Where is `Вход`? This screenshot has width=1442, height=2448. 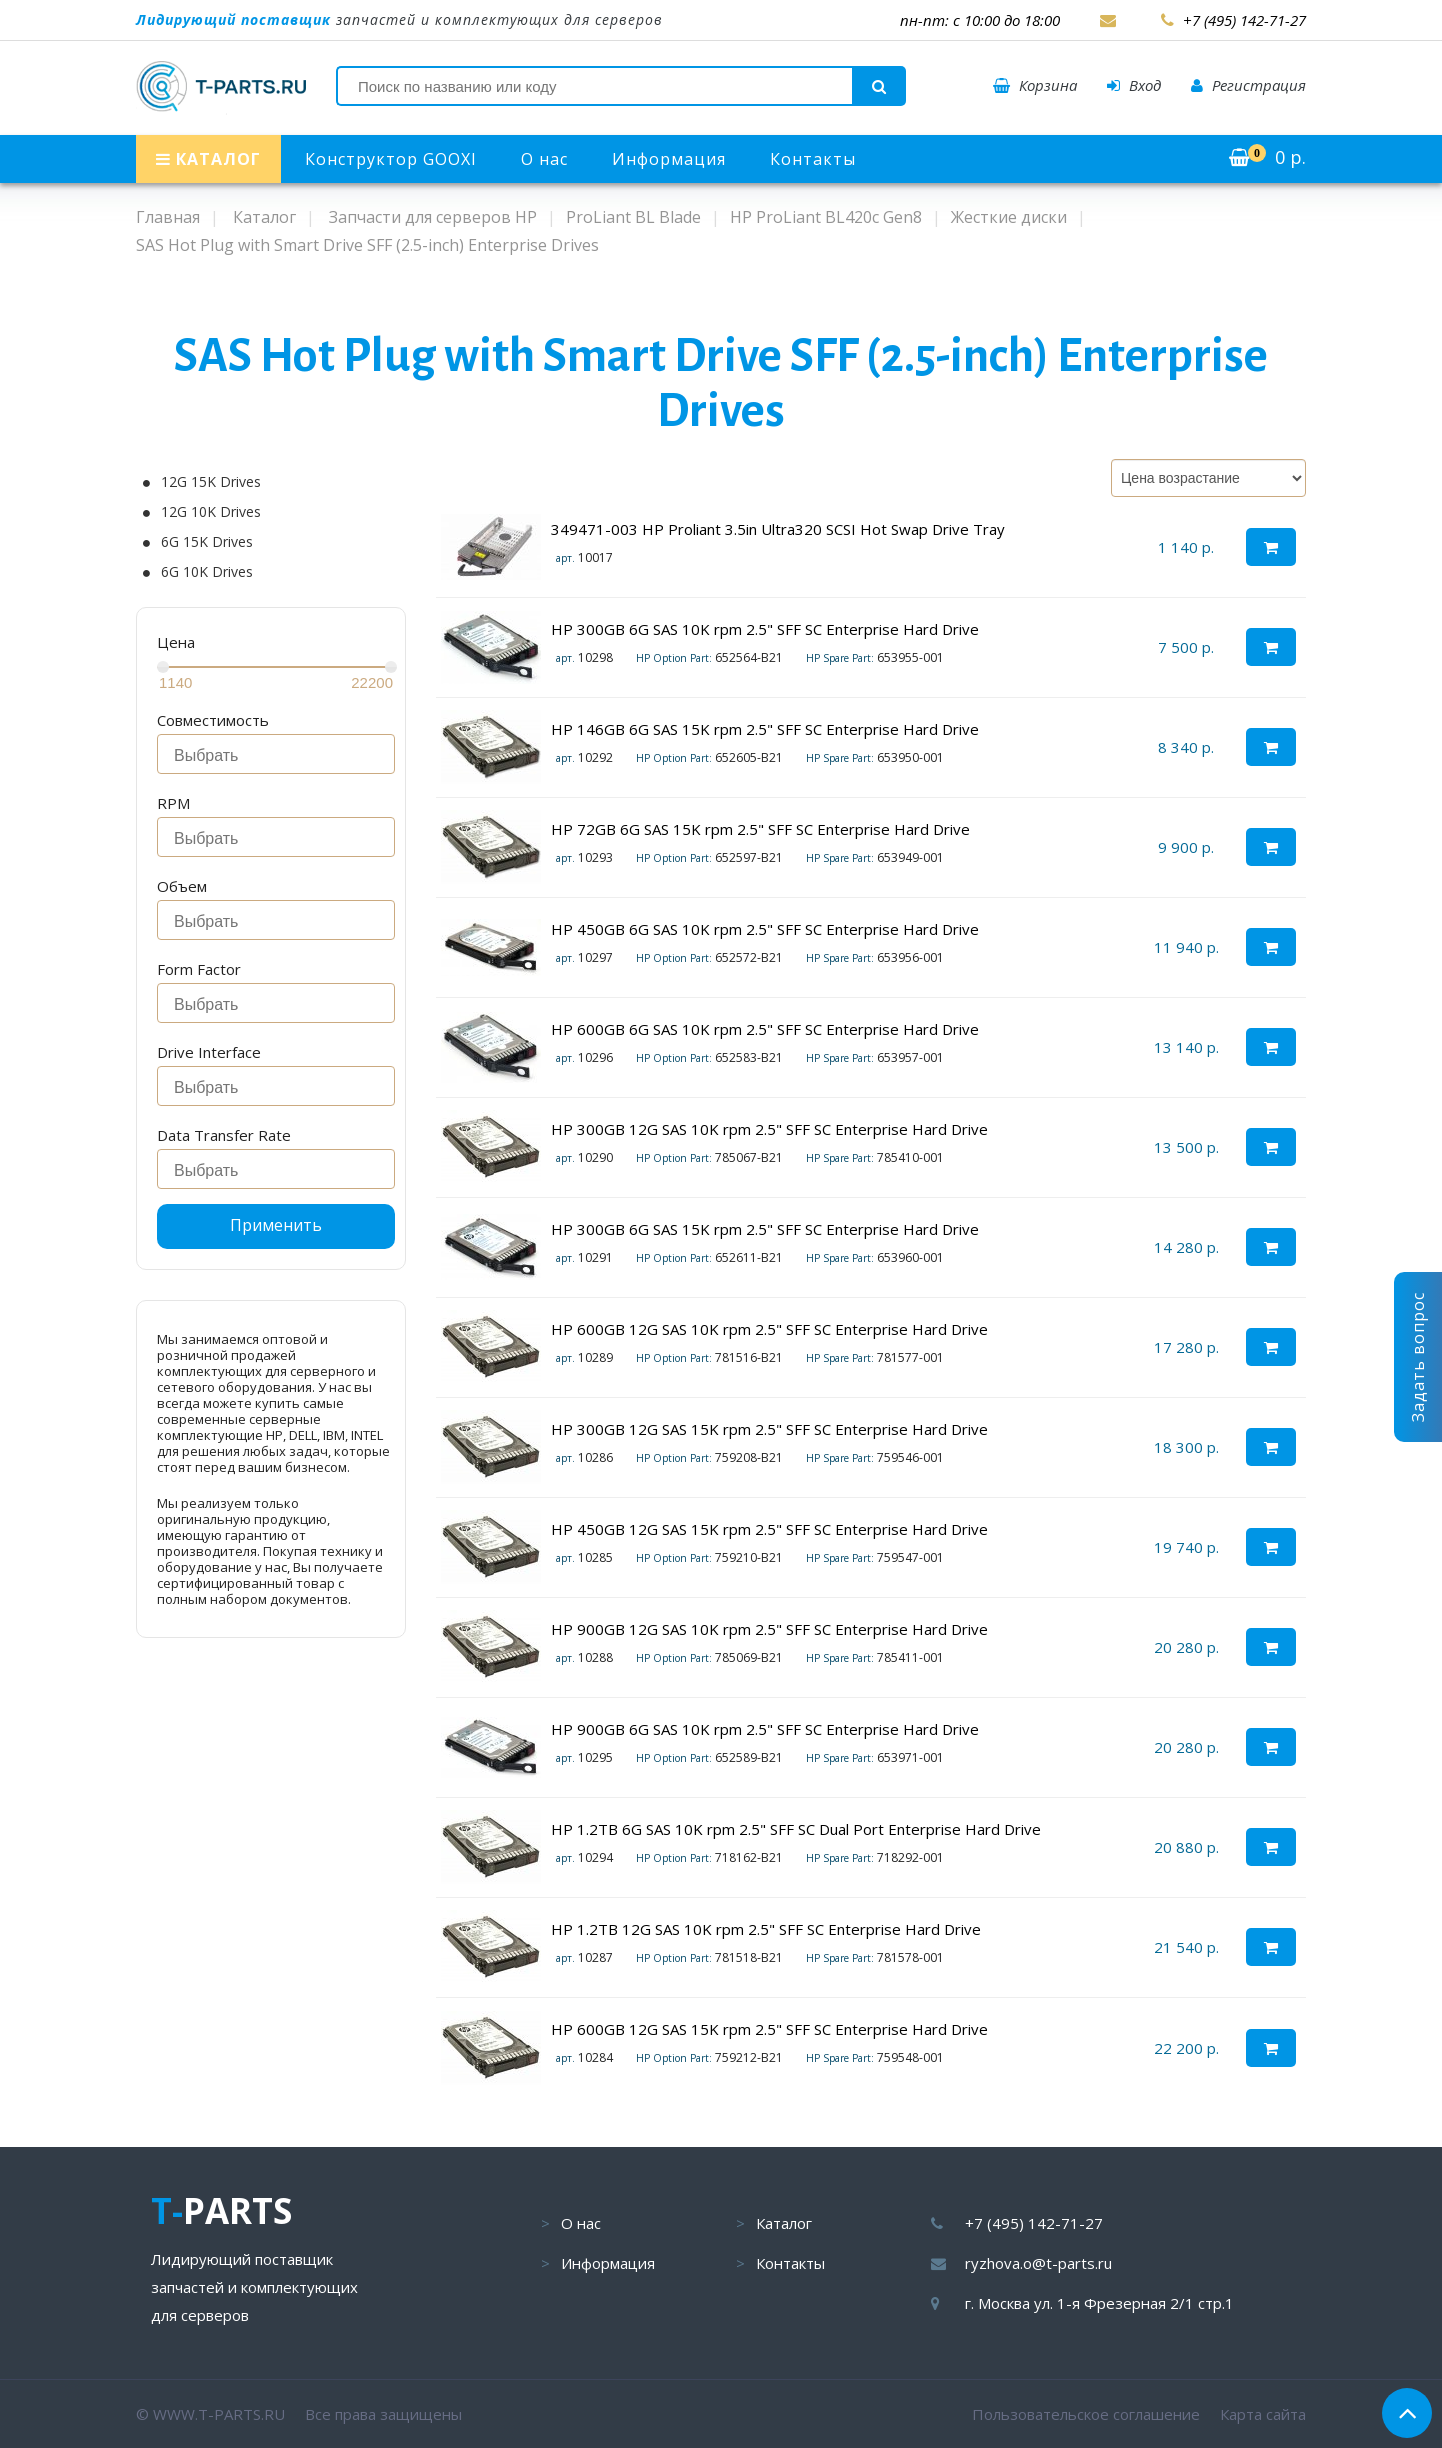 Вход is located at coordinates (1134, 85).